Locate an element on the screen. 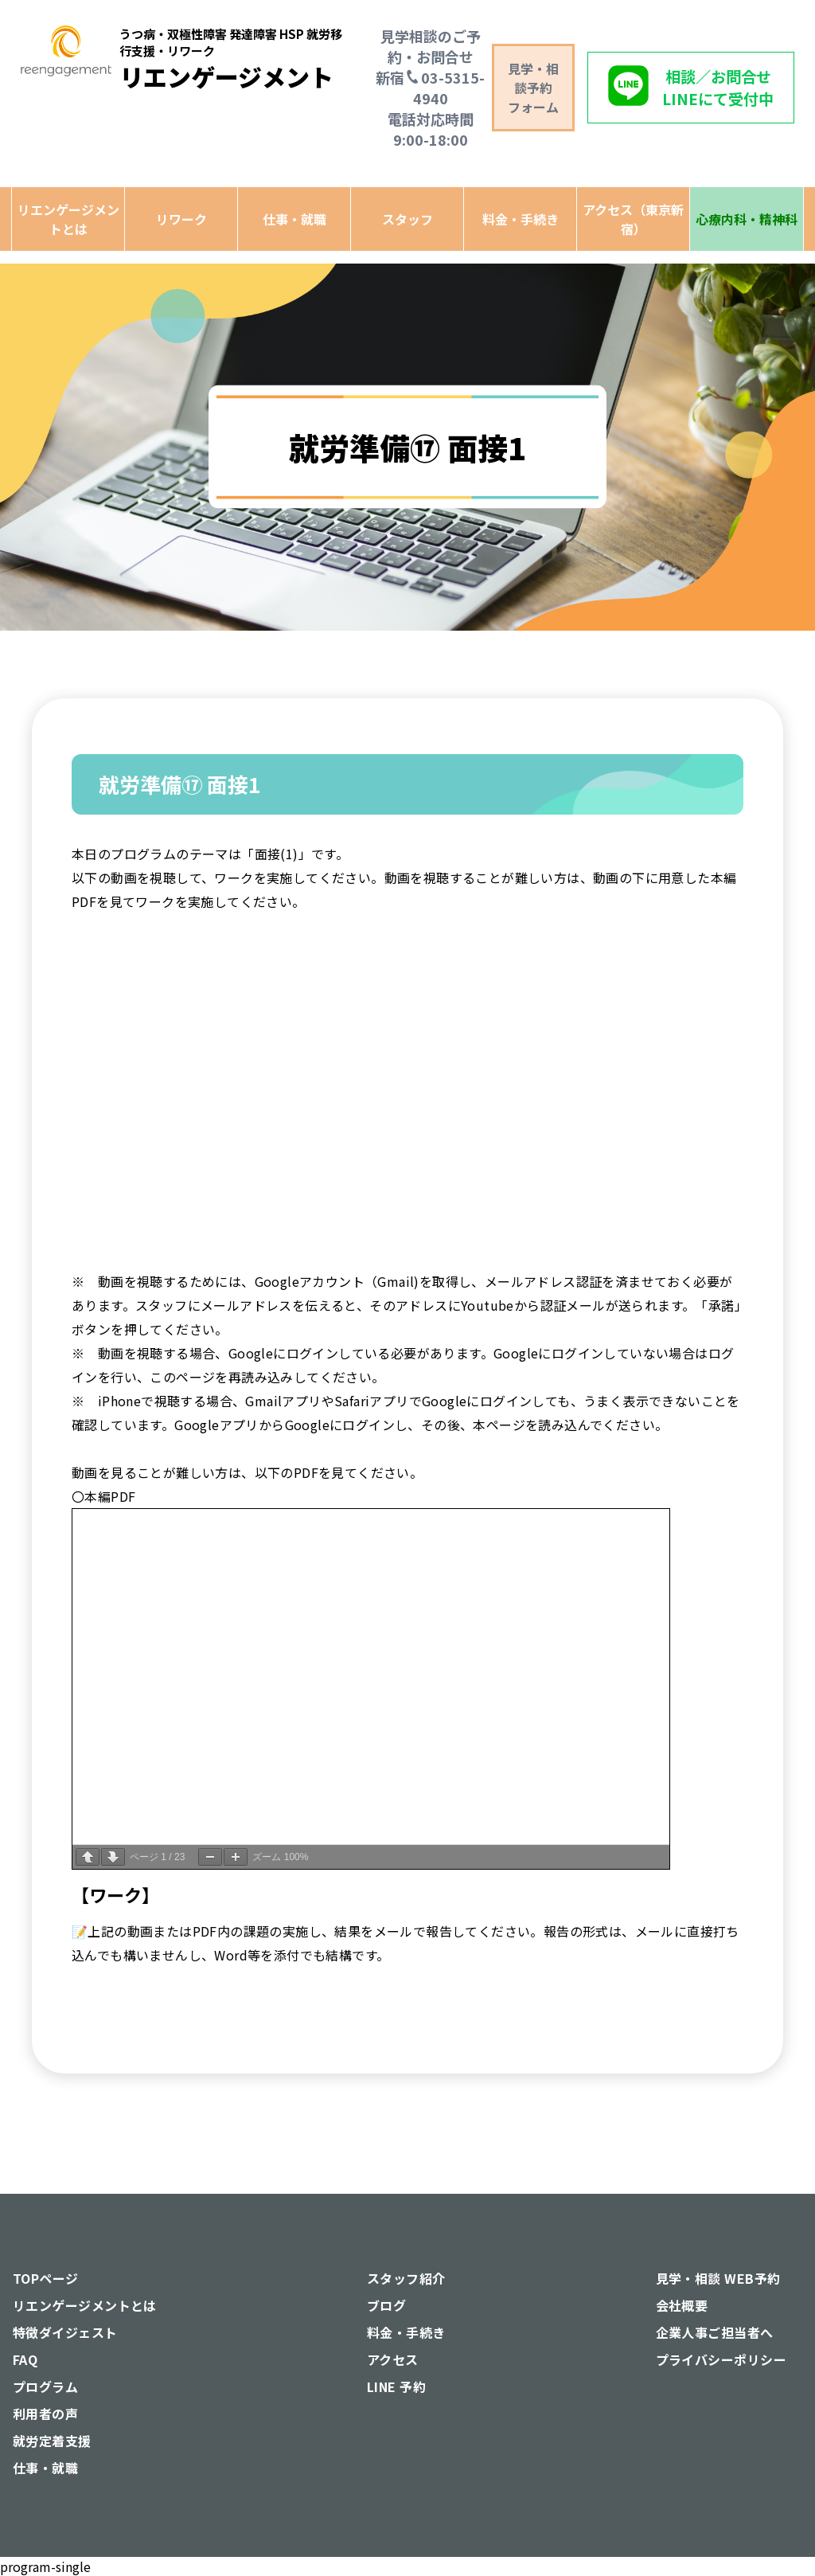 This screenshot has width=815, height=2576. アクセス is located at coordinates (393, 2359).